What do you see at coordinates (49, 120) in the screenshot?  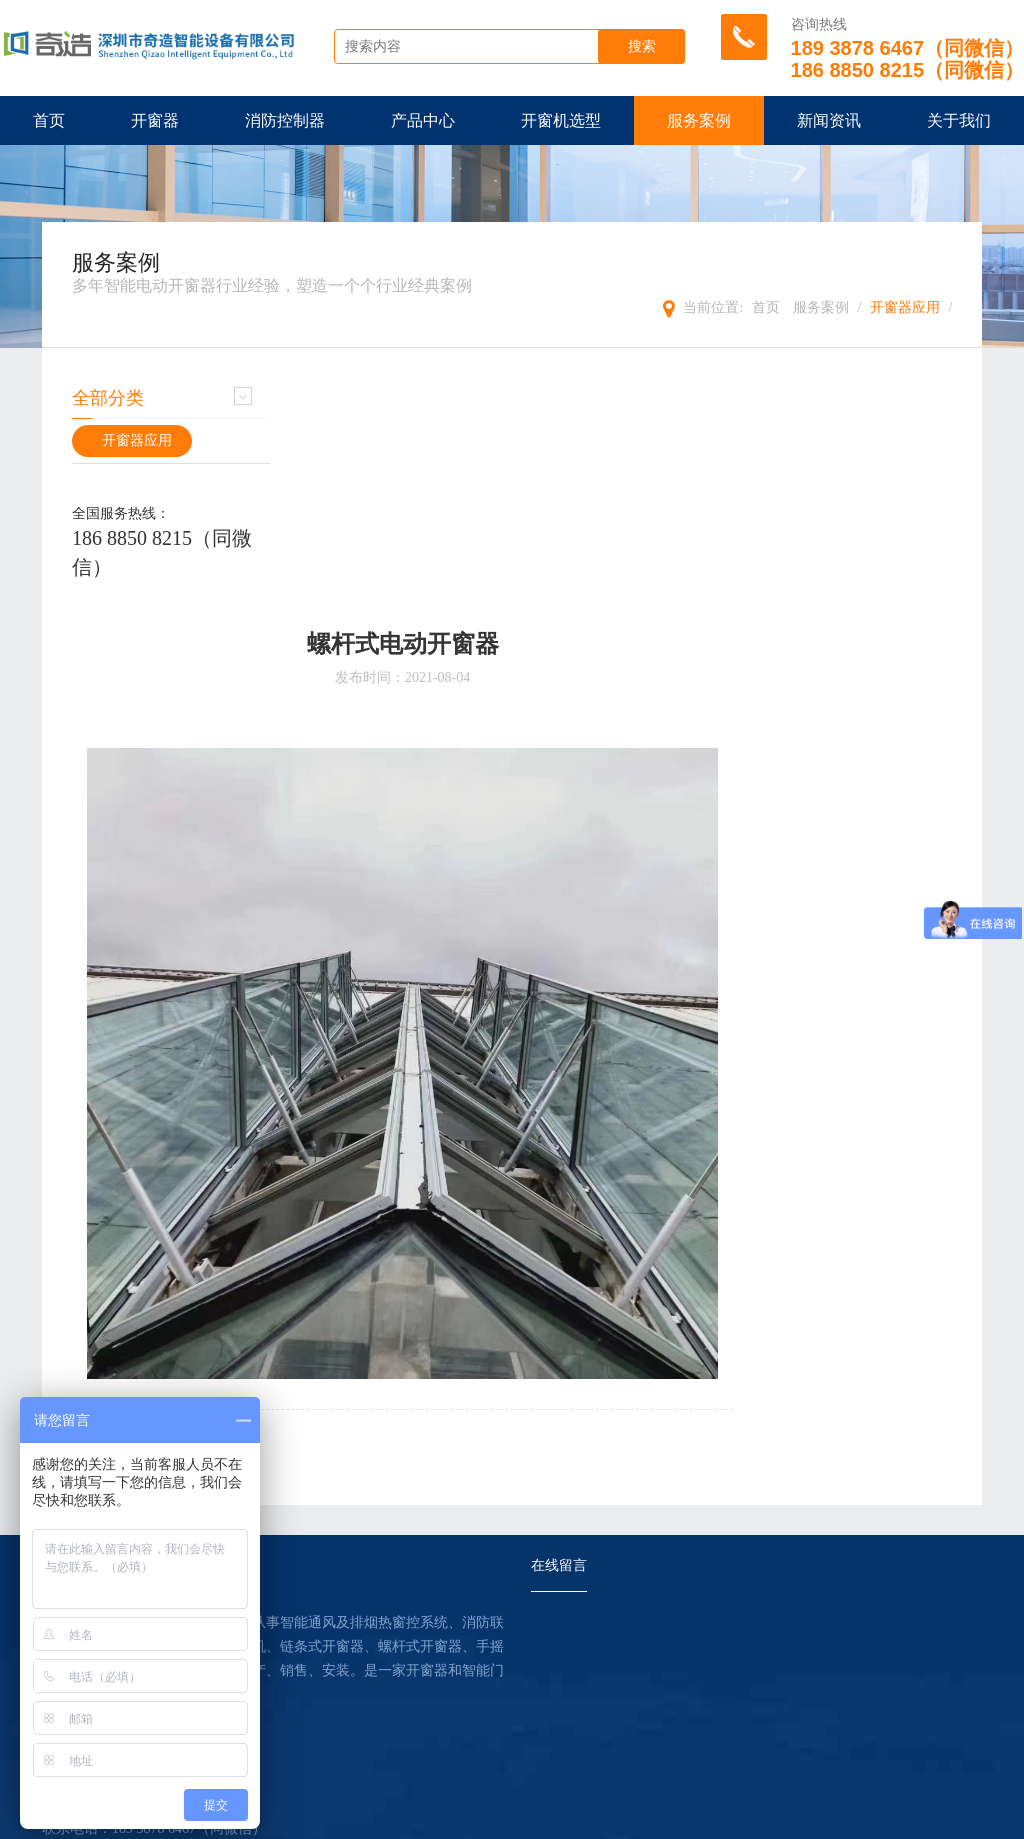 I see `首页` at bounding box center [49, 120].